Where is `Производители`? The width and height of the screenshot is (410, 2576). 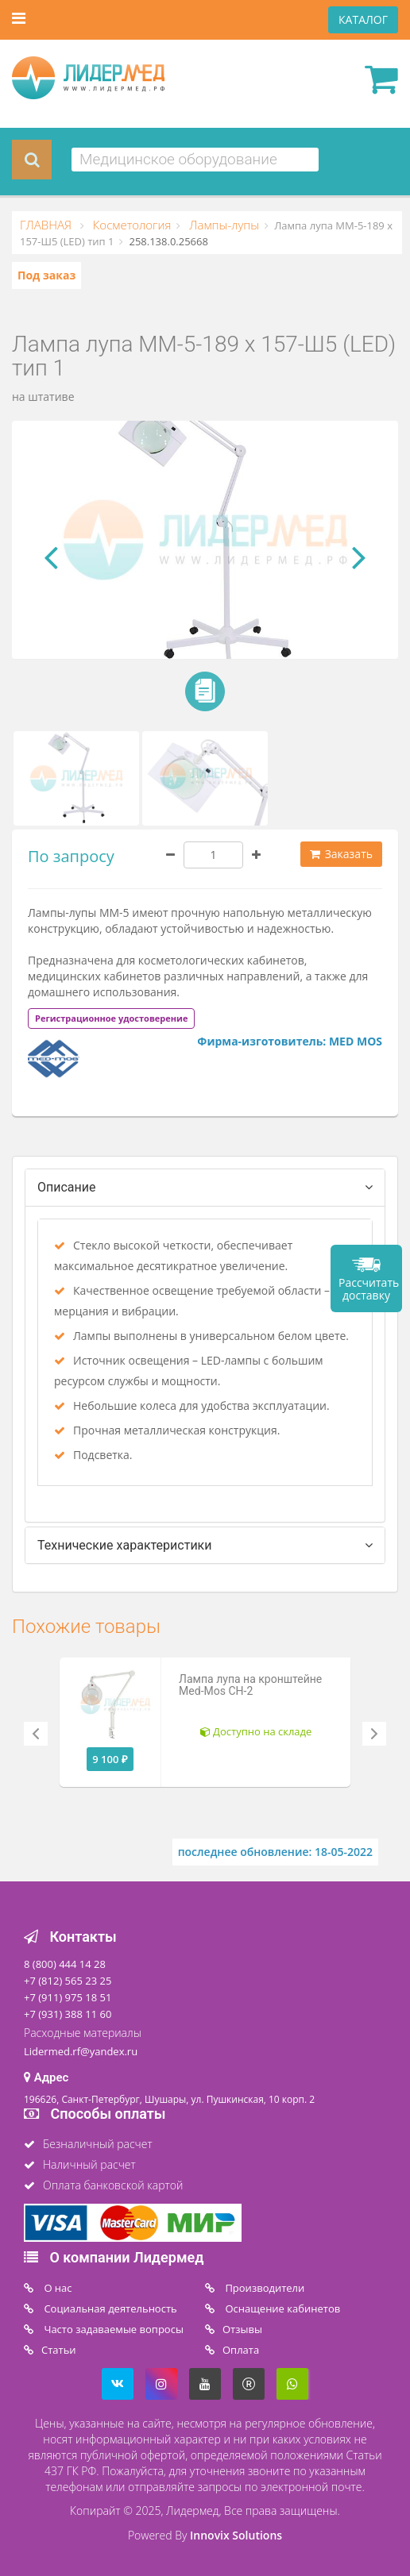
Производители is located at coordinates (263, 2288).